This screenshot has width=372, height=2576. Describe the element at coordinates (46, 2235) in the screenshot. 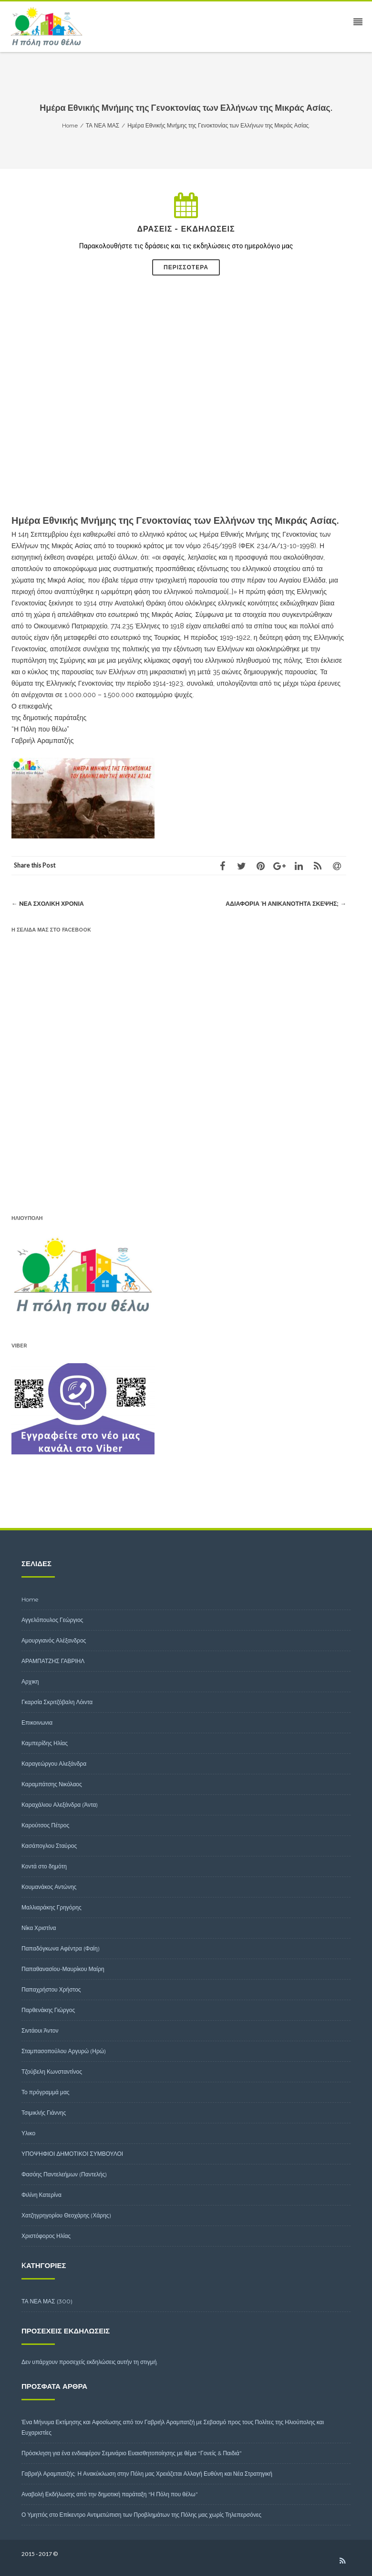

I see `Χριστόφορος Ηλίας` at that location.